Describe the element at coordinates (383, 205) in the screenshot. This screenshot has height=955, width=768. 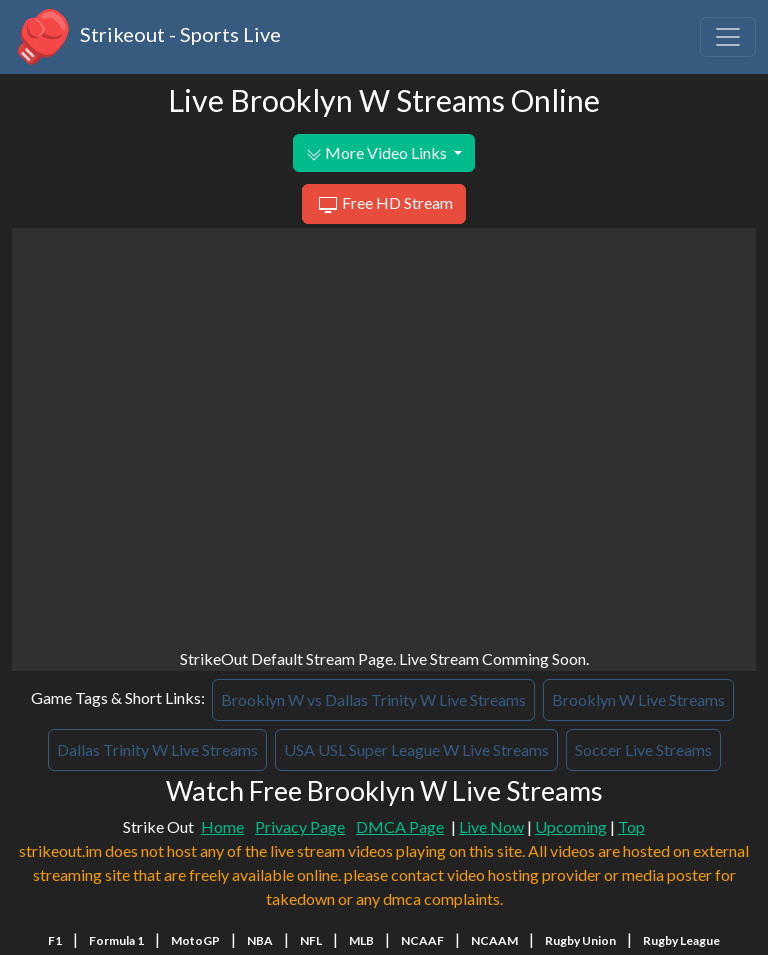
I see `Free HD Stream` at that location.